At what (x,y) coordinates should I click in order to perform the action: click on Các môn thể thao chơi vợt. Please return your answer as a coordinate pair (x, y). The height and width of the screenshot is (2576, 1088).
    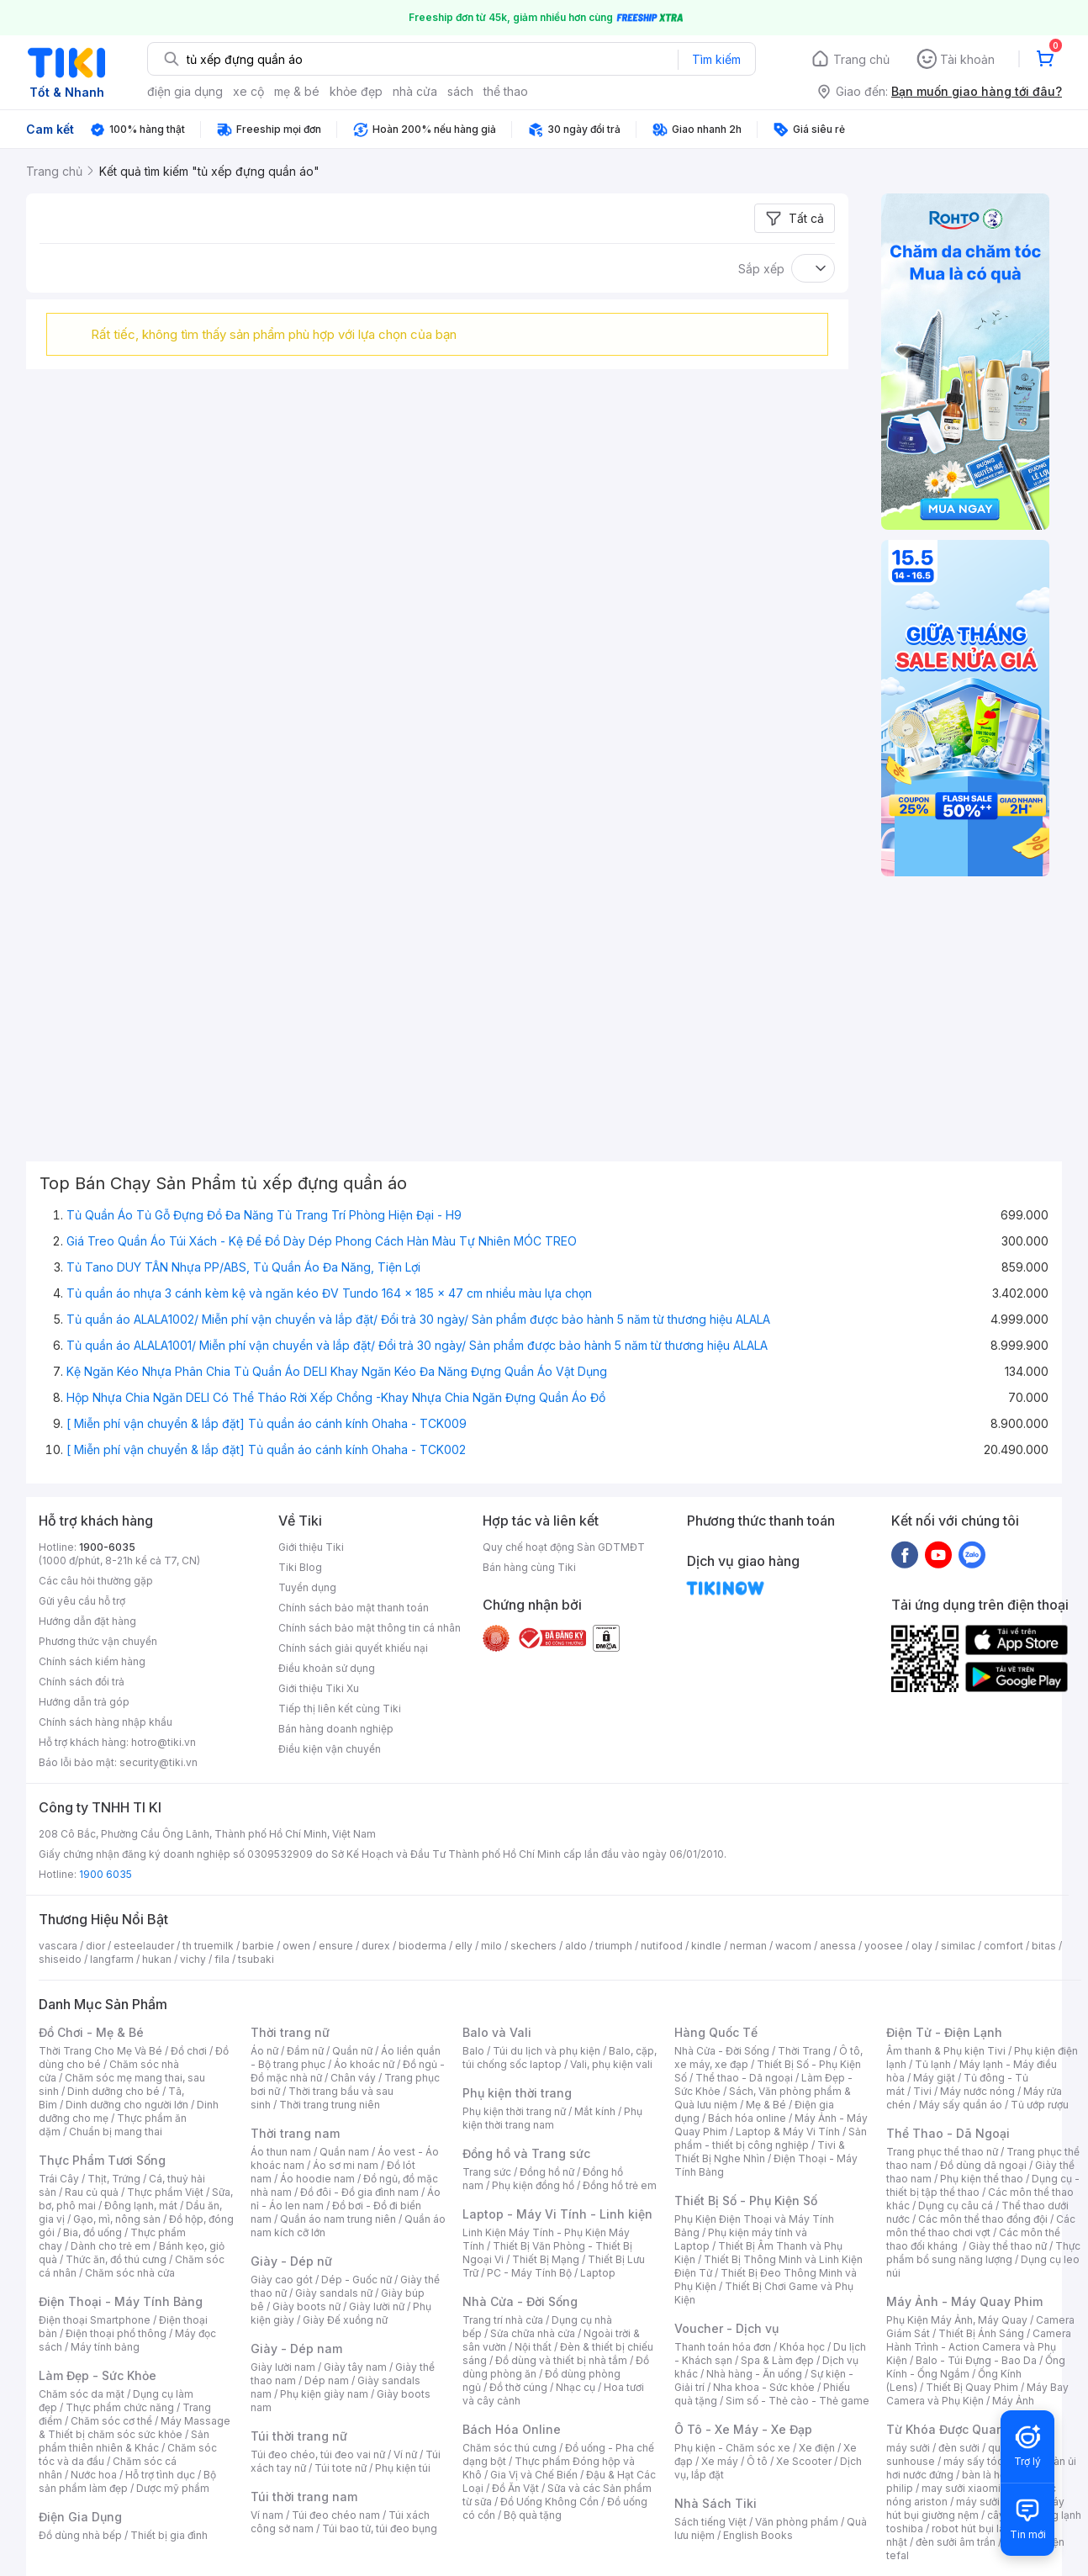
    Looking at the image, I should click on (980, 2226).